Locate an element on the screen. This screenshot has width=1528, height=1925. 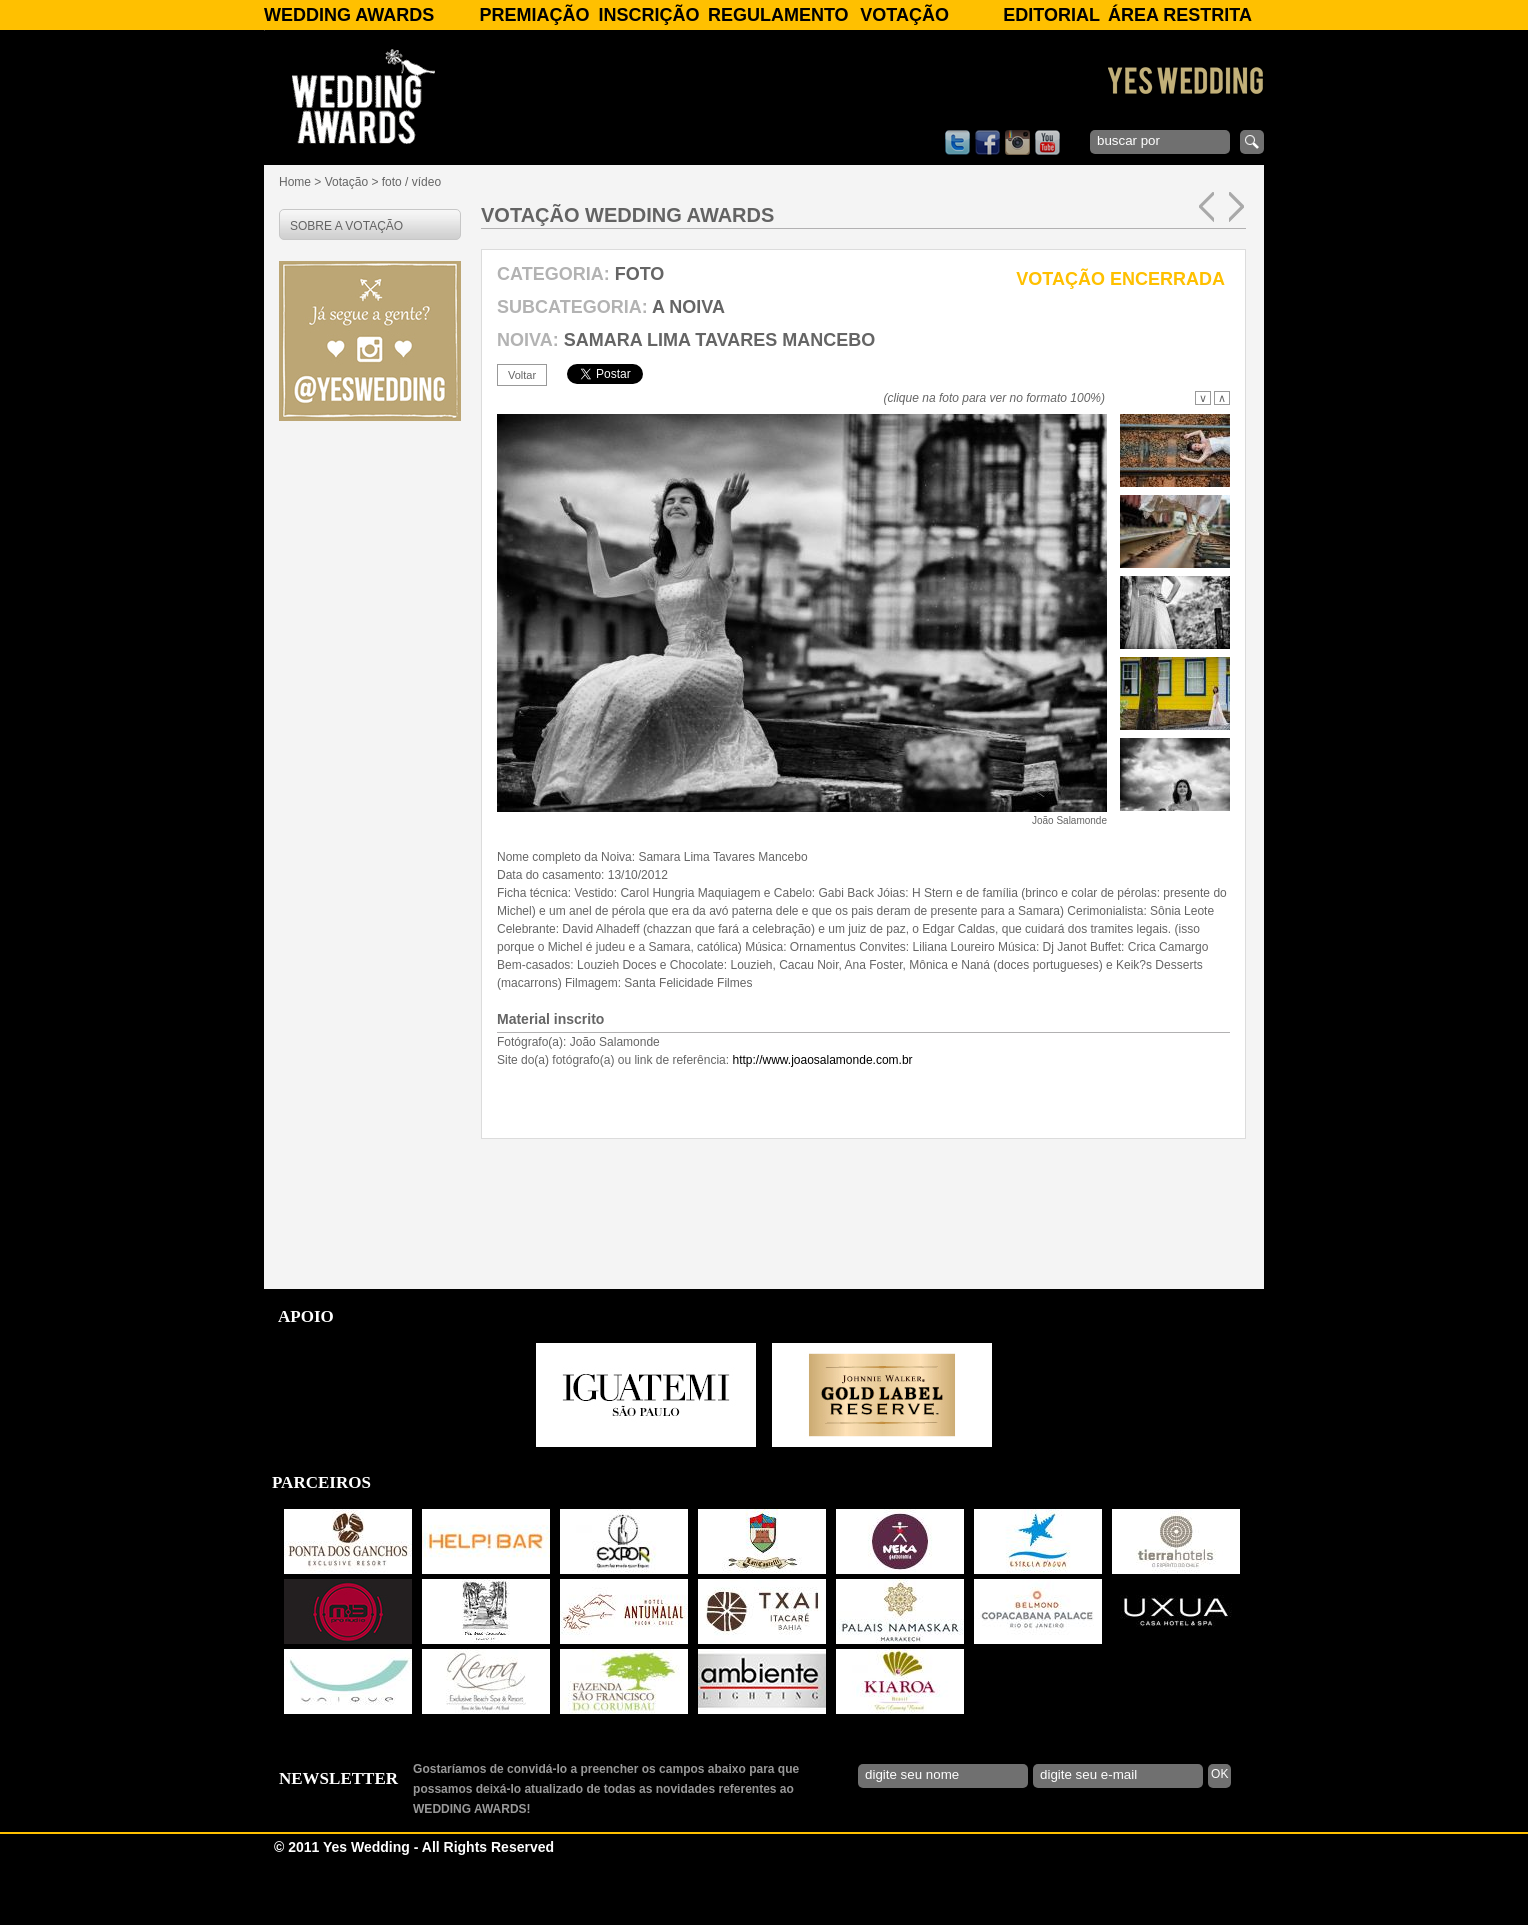
Regulamento is located at coordinates (778, 15).